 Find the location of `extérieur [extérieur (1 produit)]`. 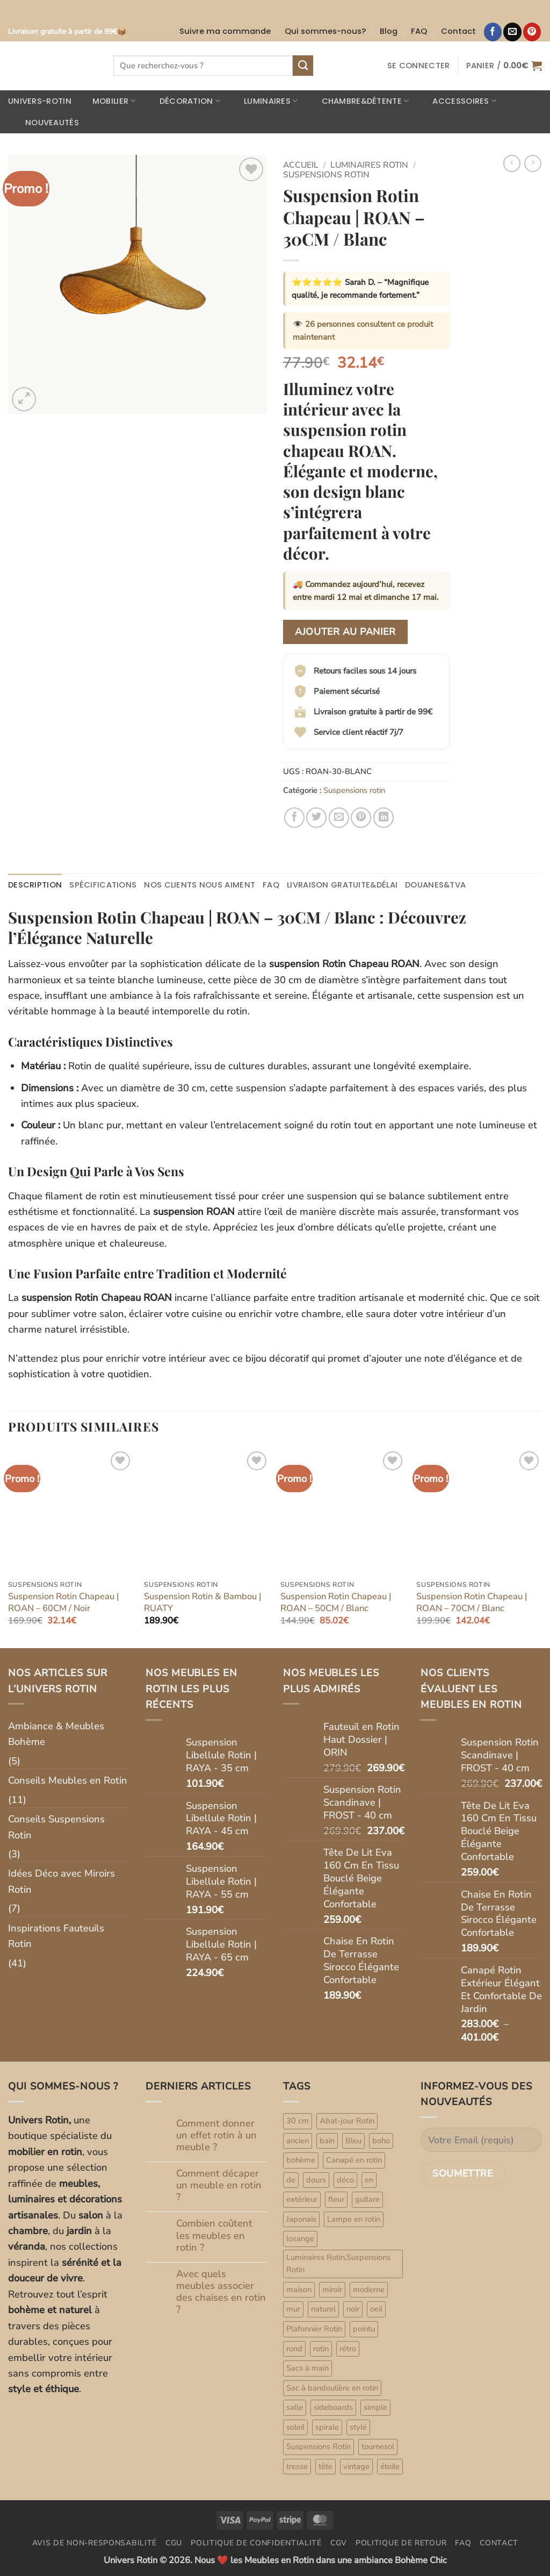

extérieur [extérieur (1 produit)] is located at coordinates (301, 2199).